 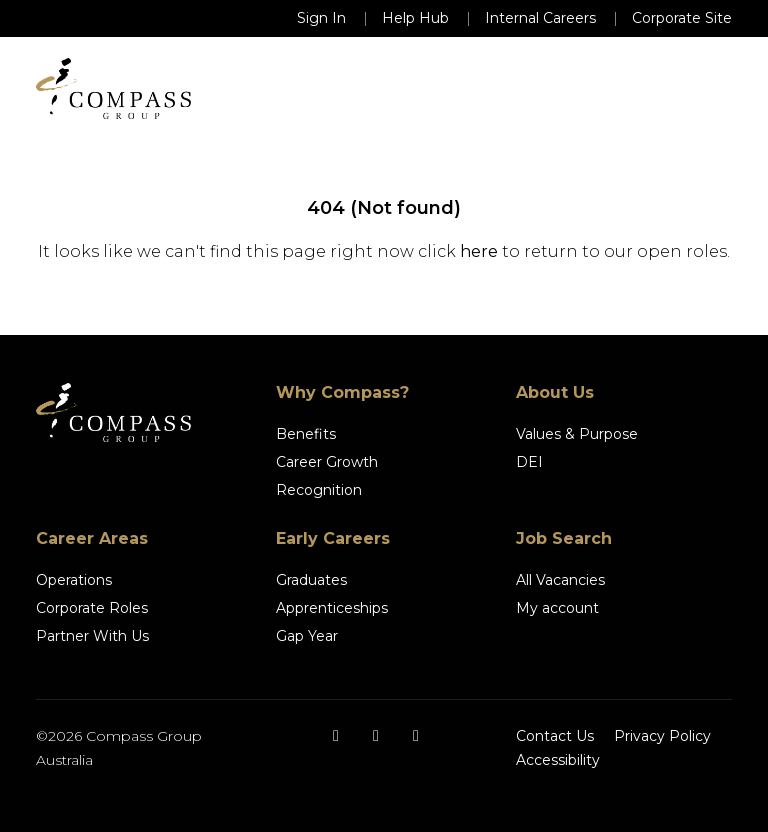 I want to click on Operations, so click(x=74, y=580).